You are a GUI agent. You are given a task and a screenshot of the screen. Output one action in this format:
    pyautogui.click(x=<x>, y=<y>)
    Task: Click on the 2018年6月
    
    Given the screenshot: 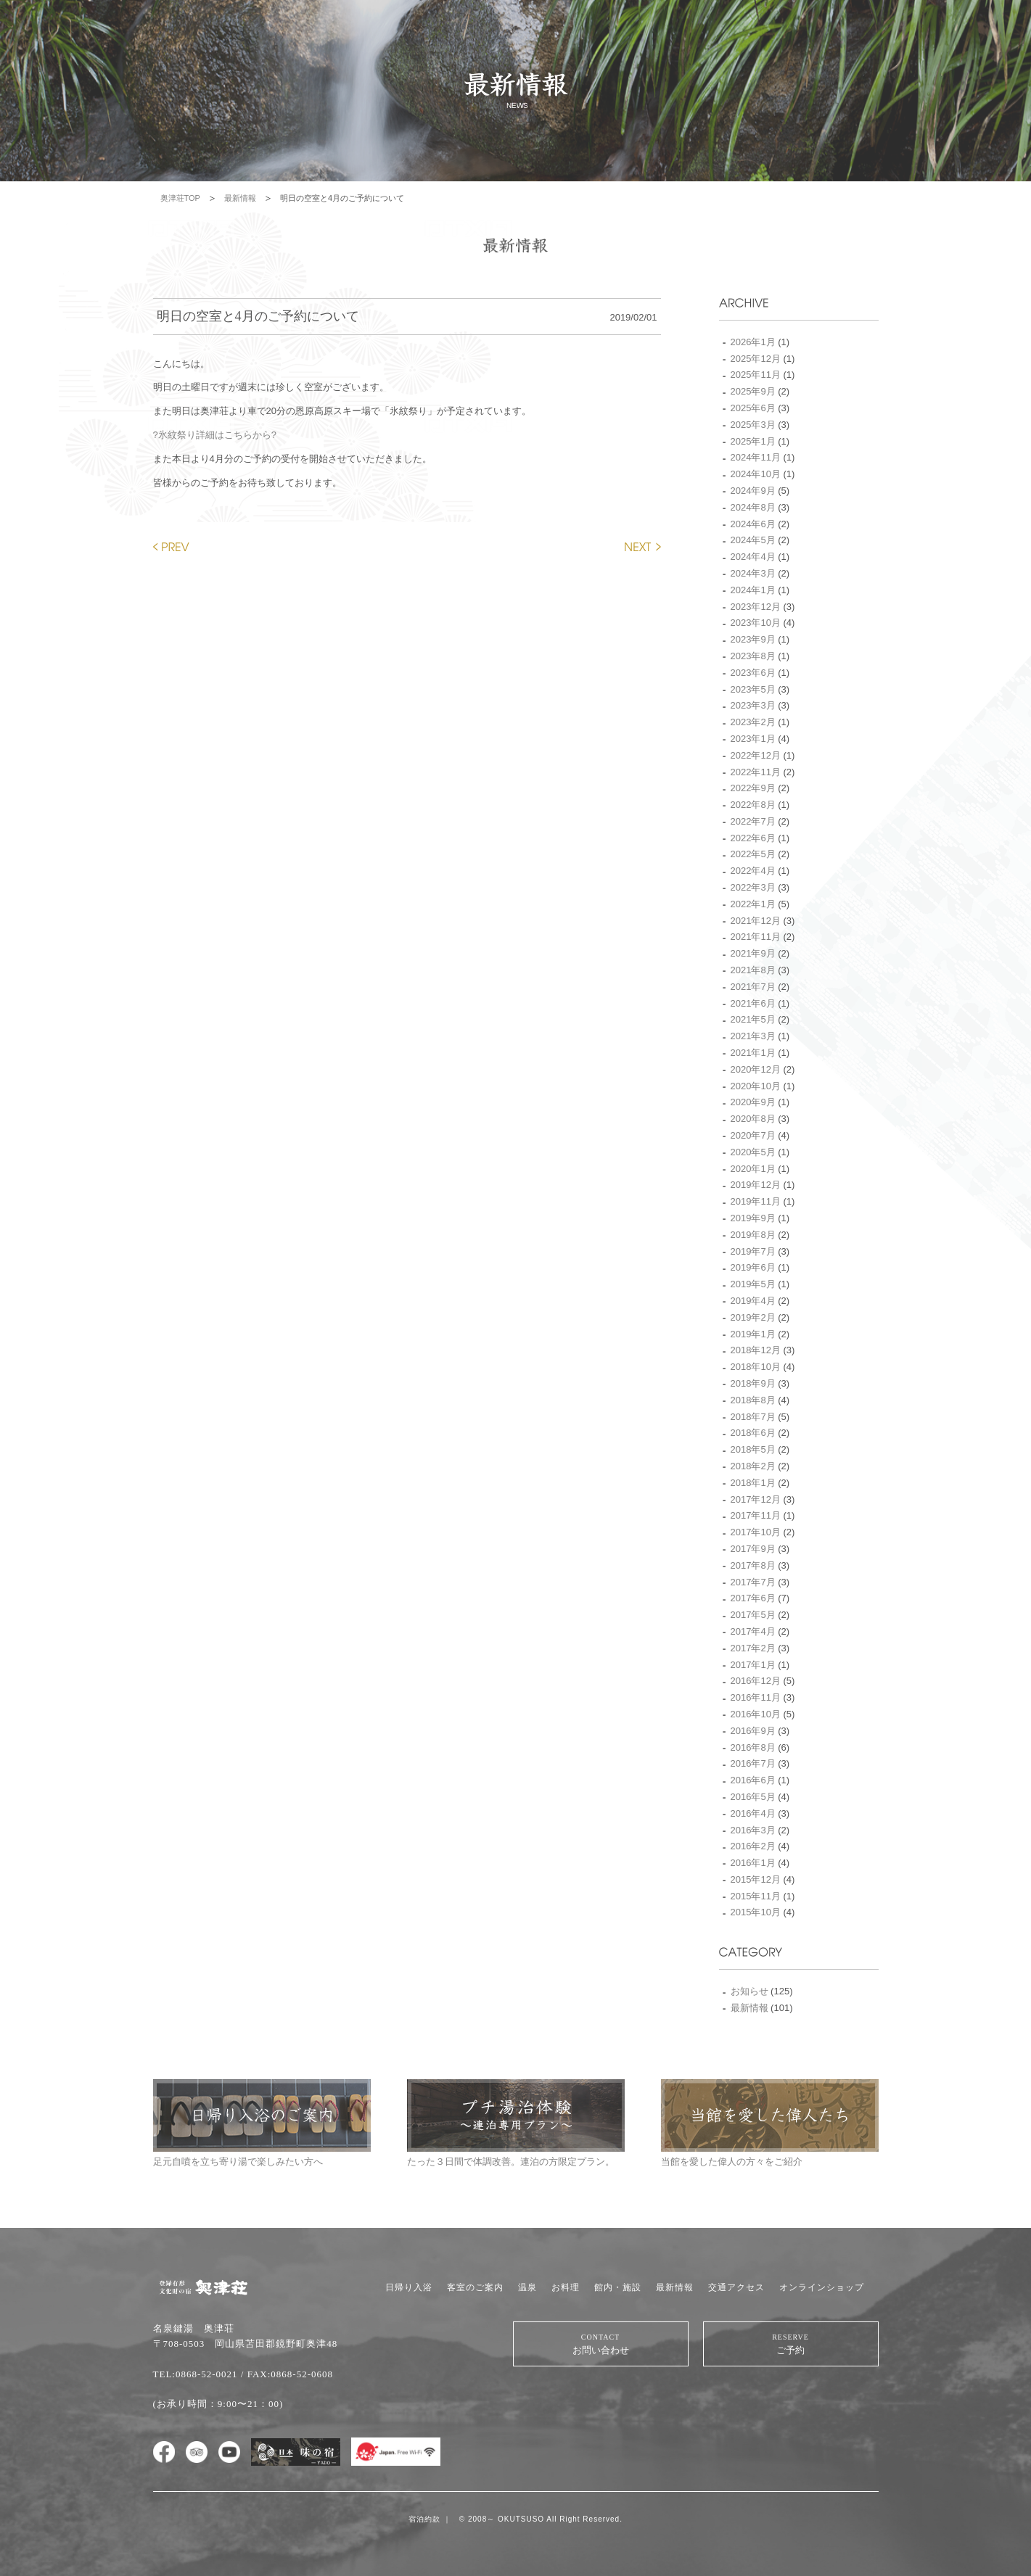 What is the action you would take?
    pyautogui.click(x=753, y=1432)
    